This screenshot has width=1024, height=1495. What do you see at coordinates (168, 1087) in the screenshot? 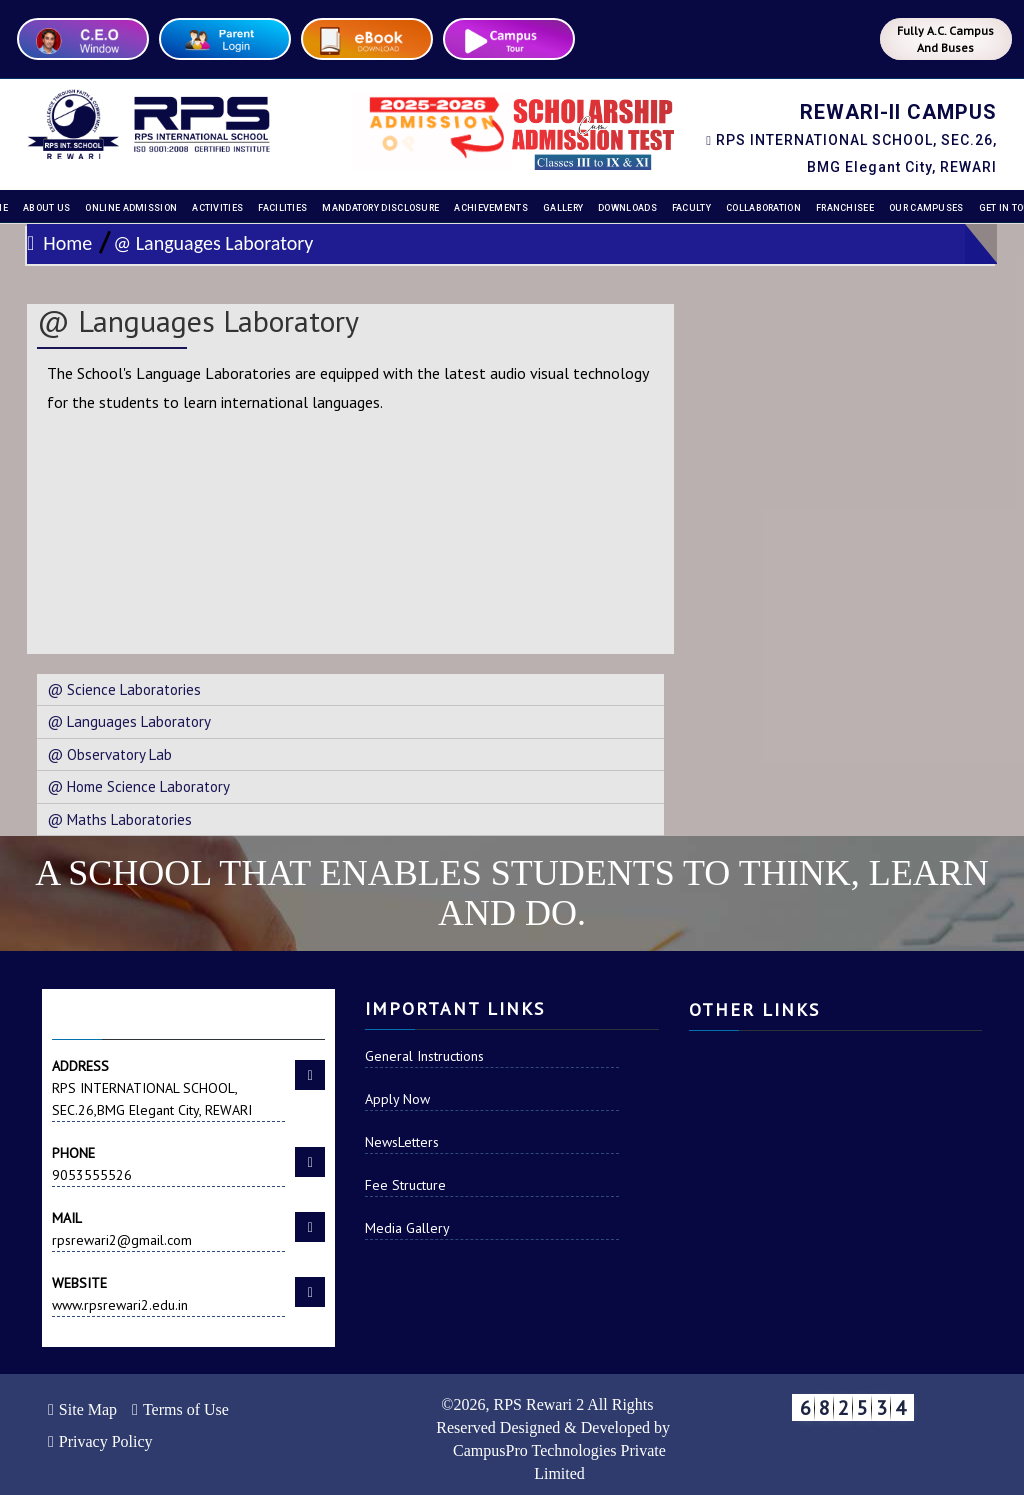
I see `RPS INTERNATIONAL SCHOOL, SEC.26,BMG Elegant City, REWARI` at bounding box center [168, 1087].